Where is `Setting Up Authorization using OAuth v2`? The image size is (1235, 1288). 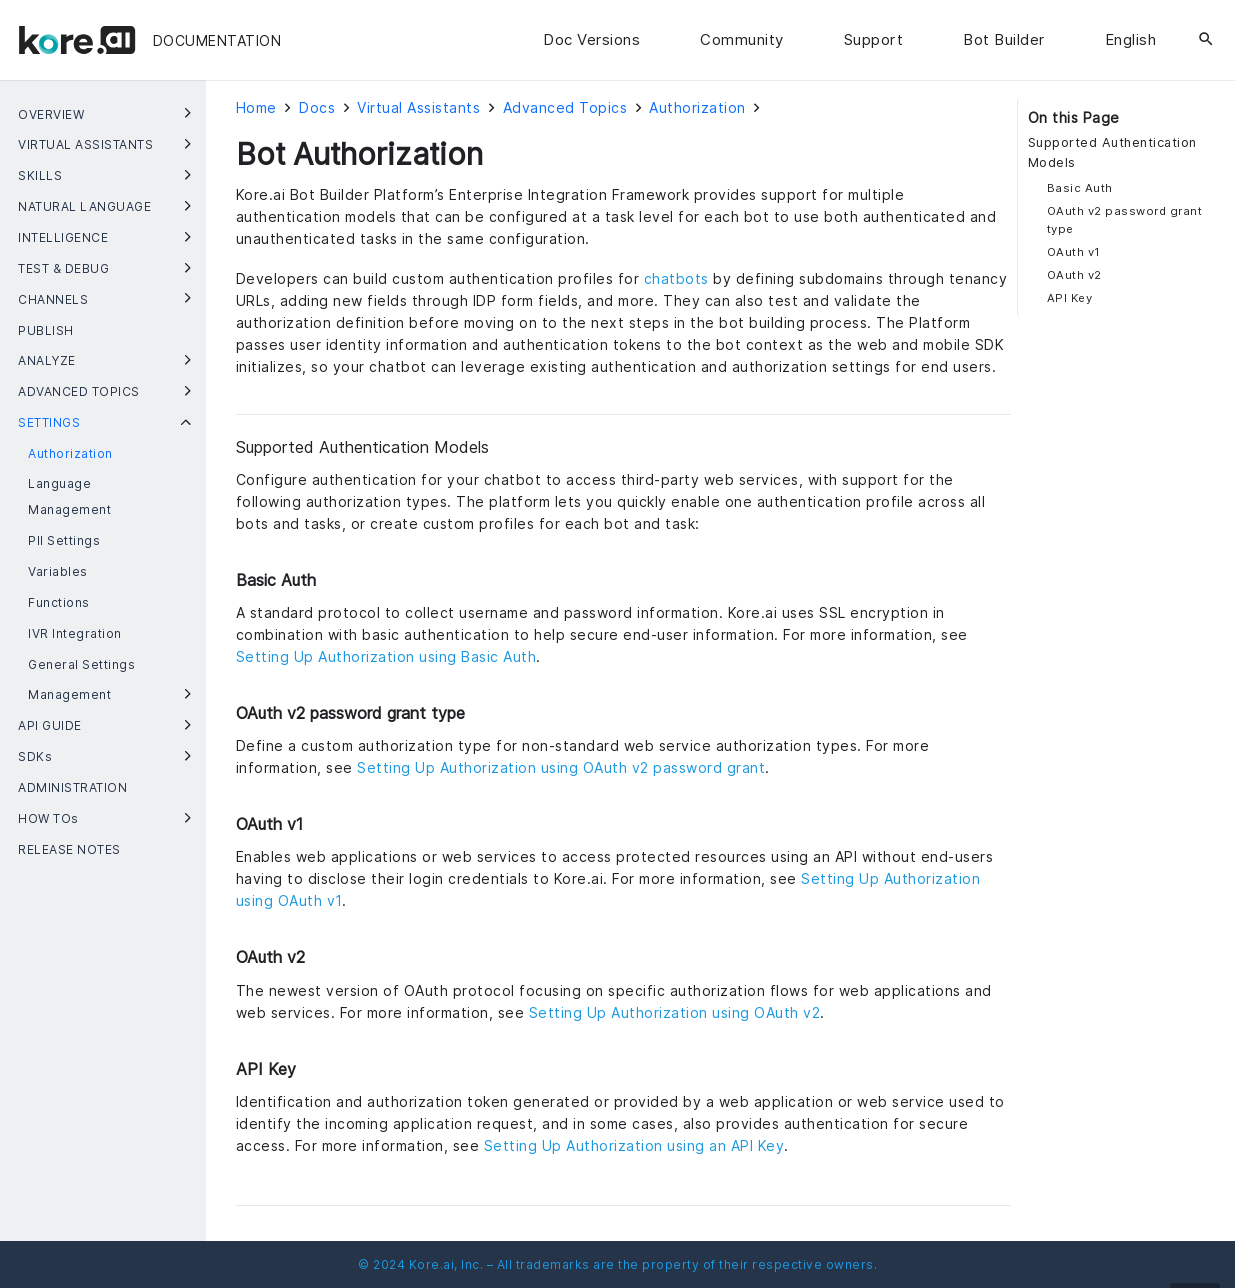
Setting Up Authorization using OAuth v2 is located at coordinates (675, 1012).